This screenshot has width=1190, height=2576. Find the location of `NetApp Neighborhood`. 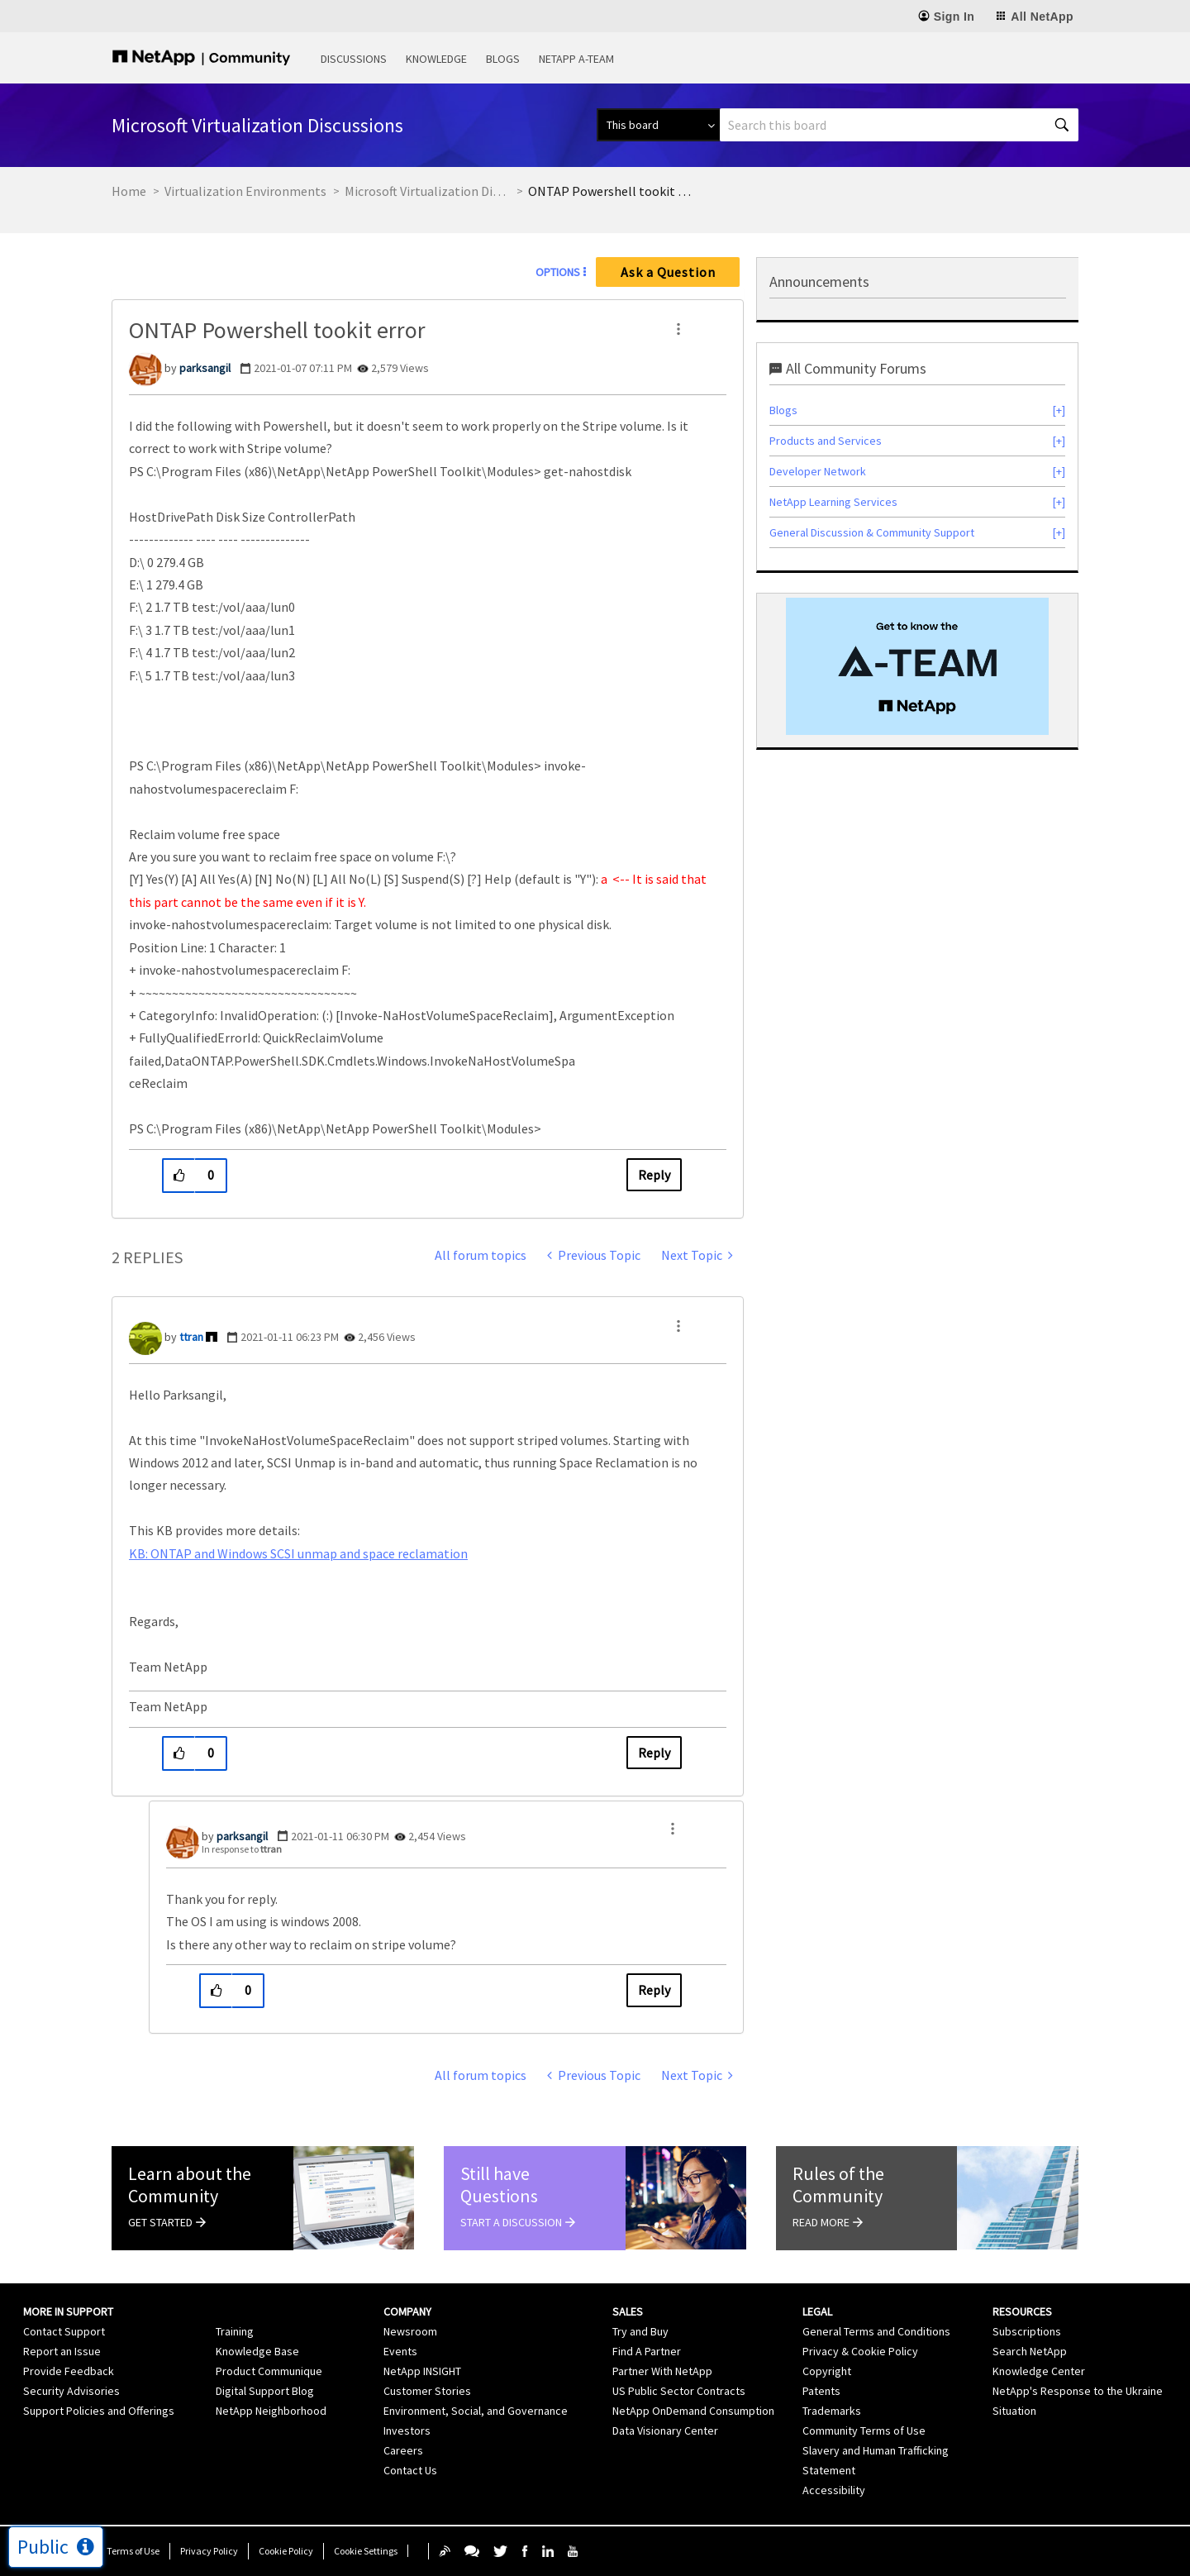

NetApp Neighborhood is located at coordinates (271, 2410).